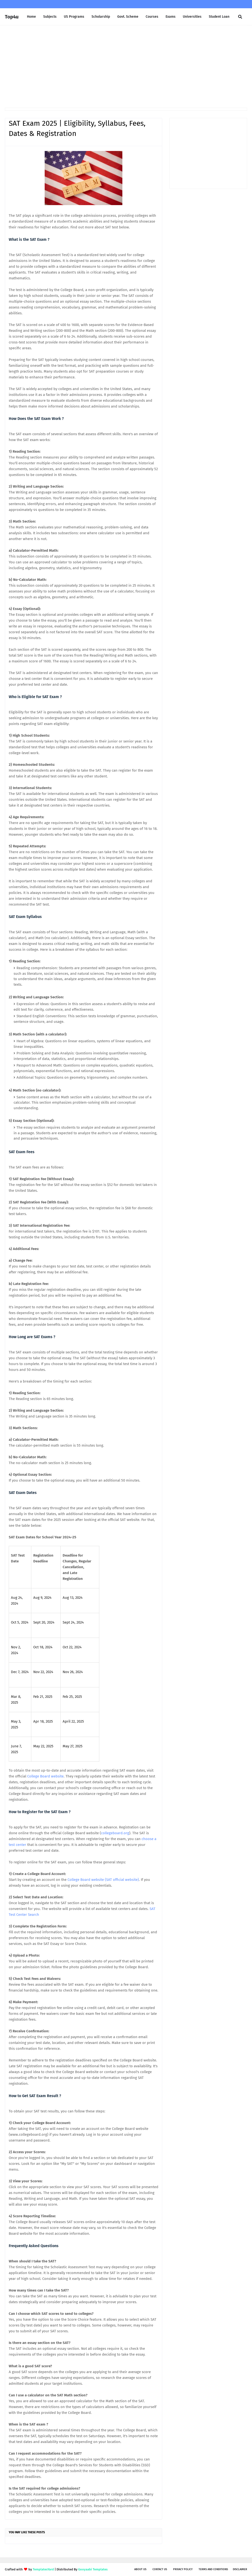  Describe the element at coordinates (103, 1879) in the screenshot. I see `College Board website (SAT official website)` at that location.